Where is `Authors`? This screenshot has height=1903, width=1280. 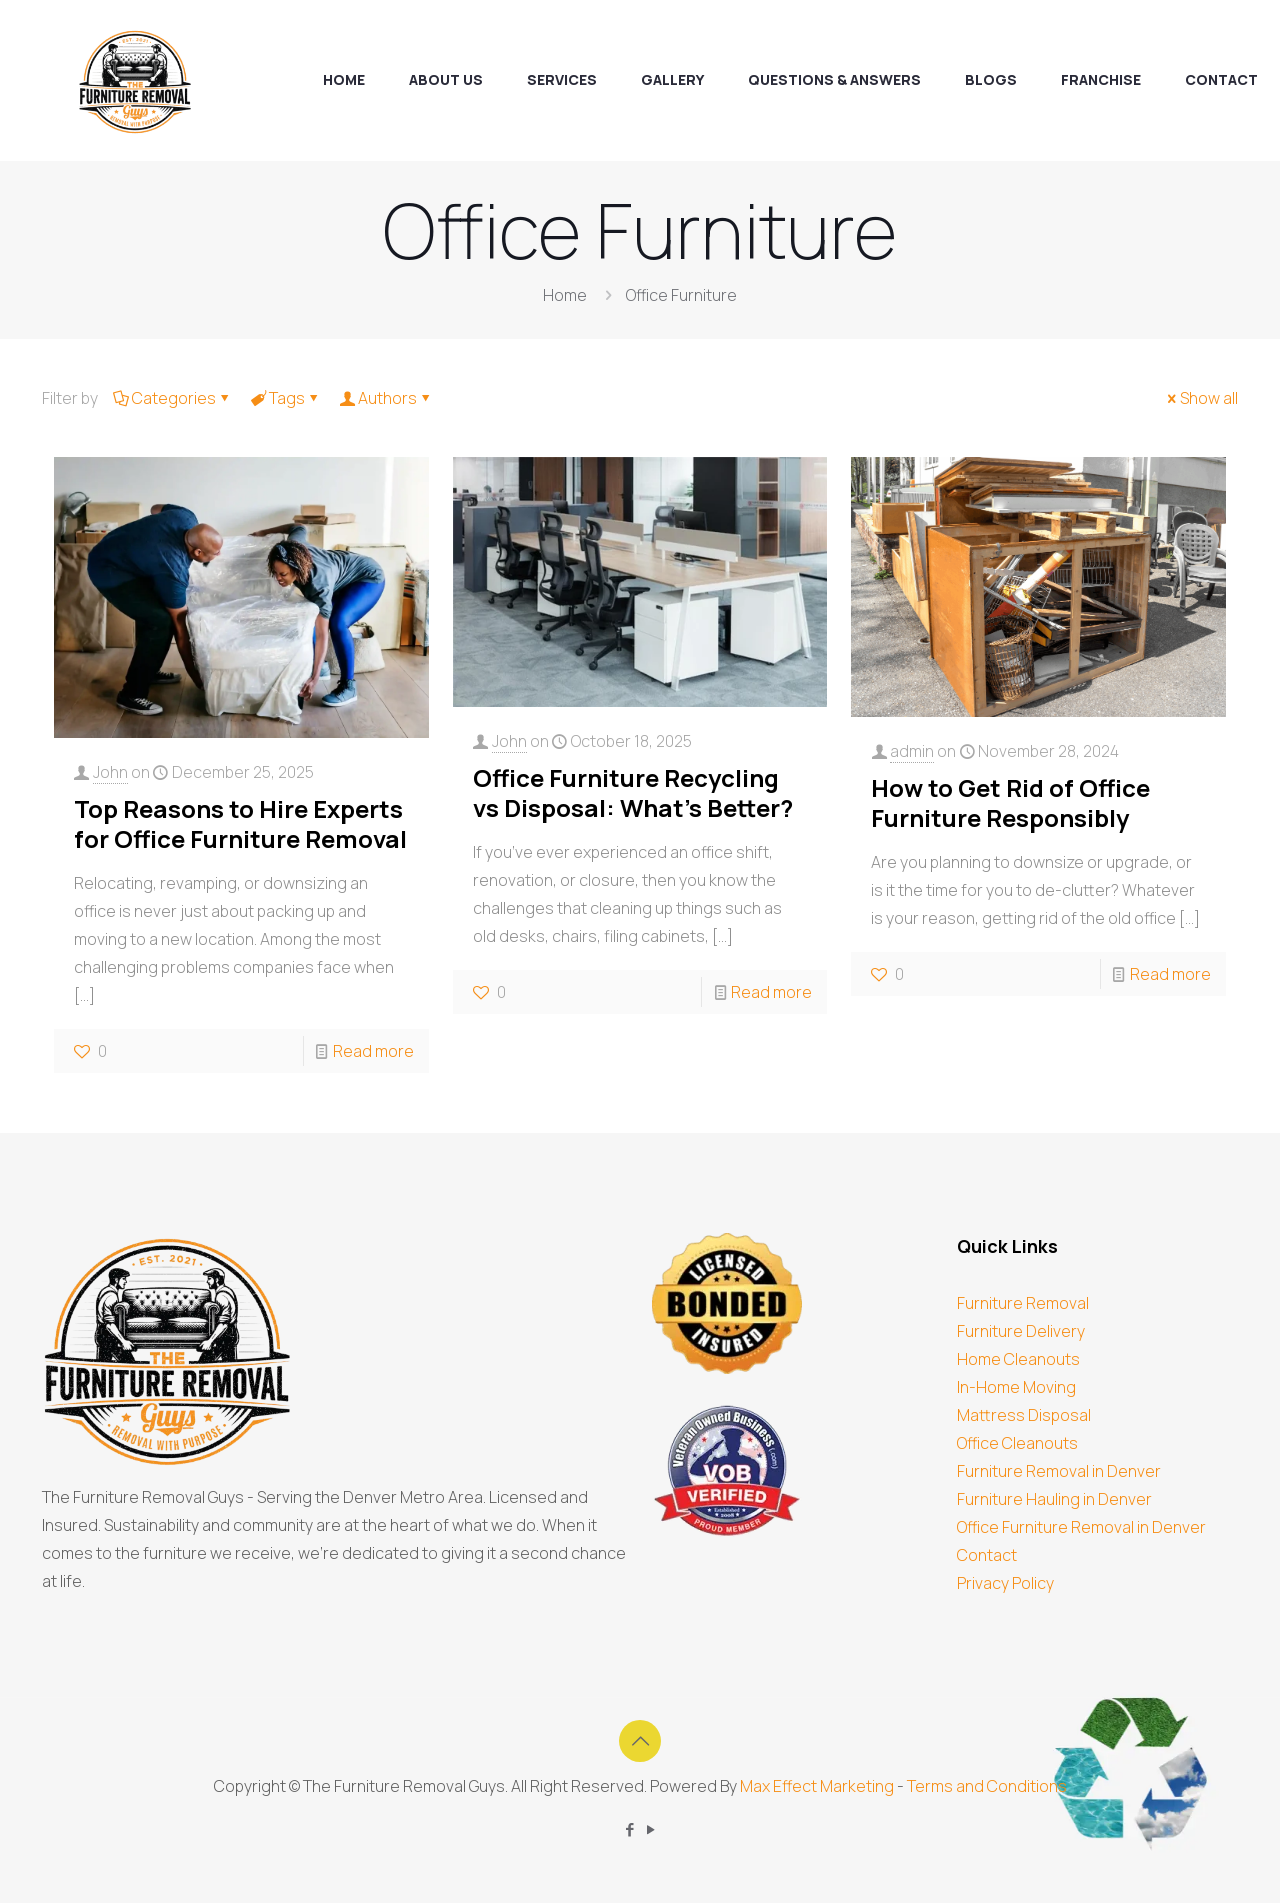
Authors is located at coordinates (386, 398).